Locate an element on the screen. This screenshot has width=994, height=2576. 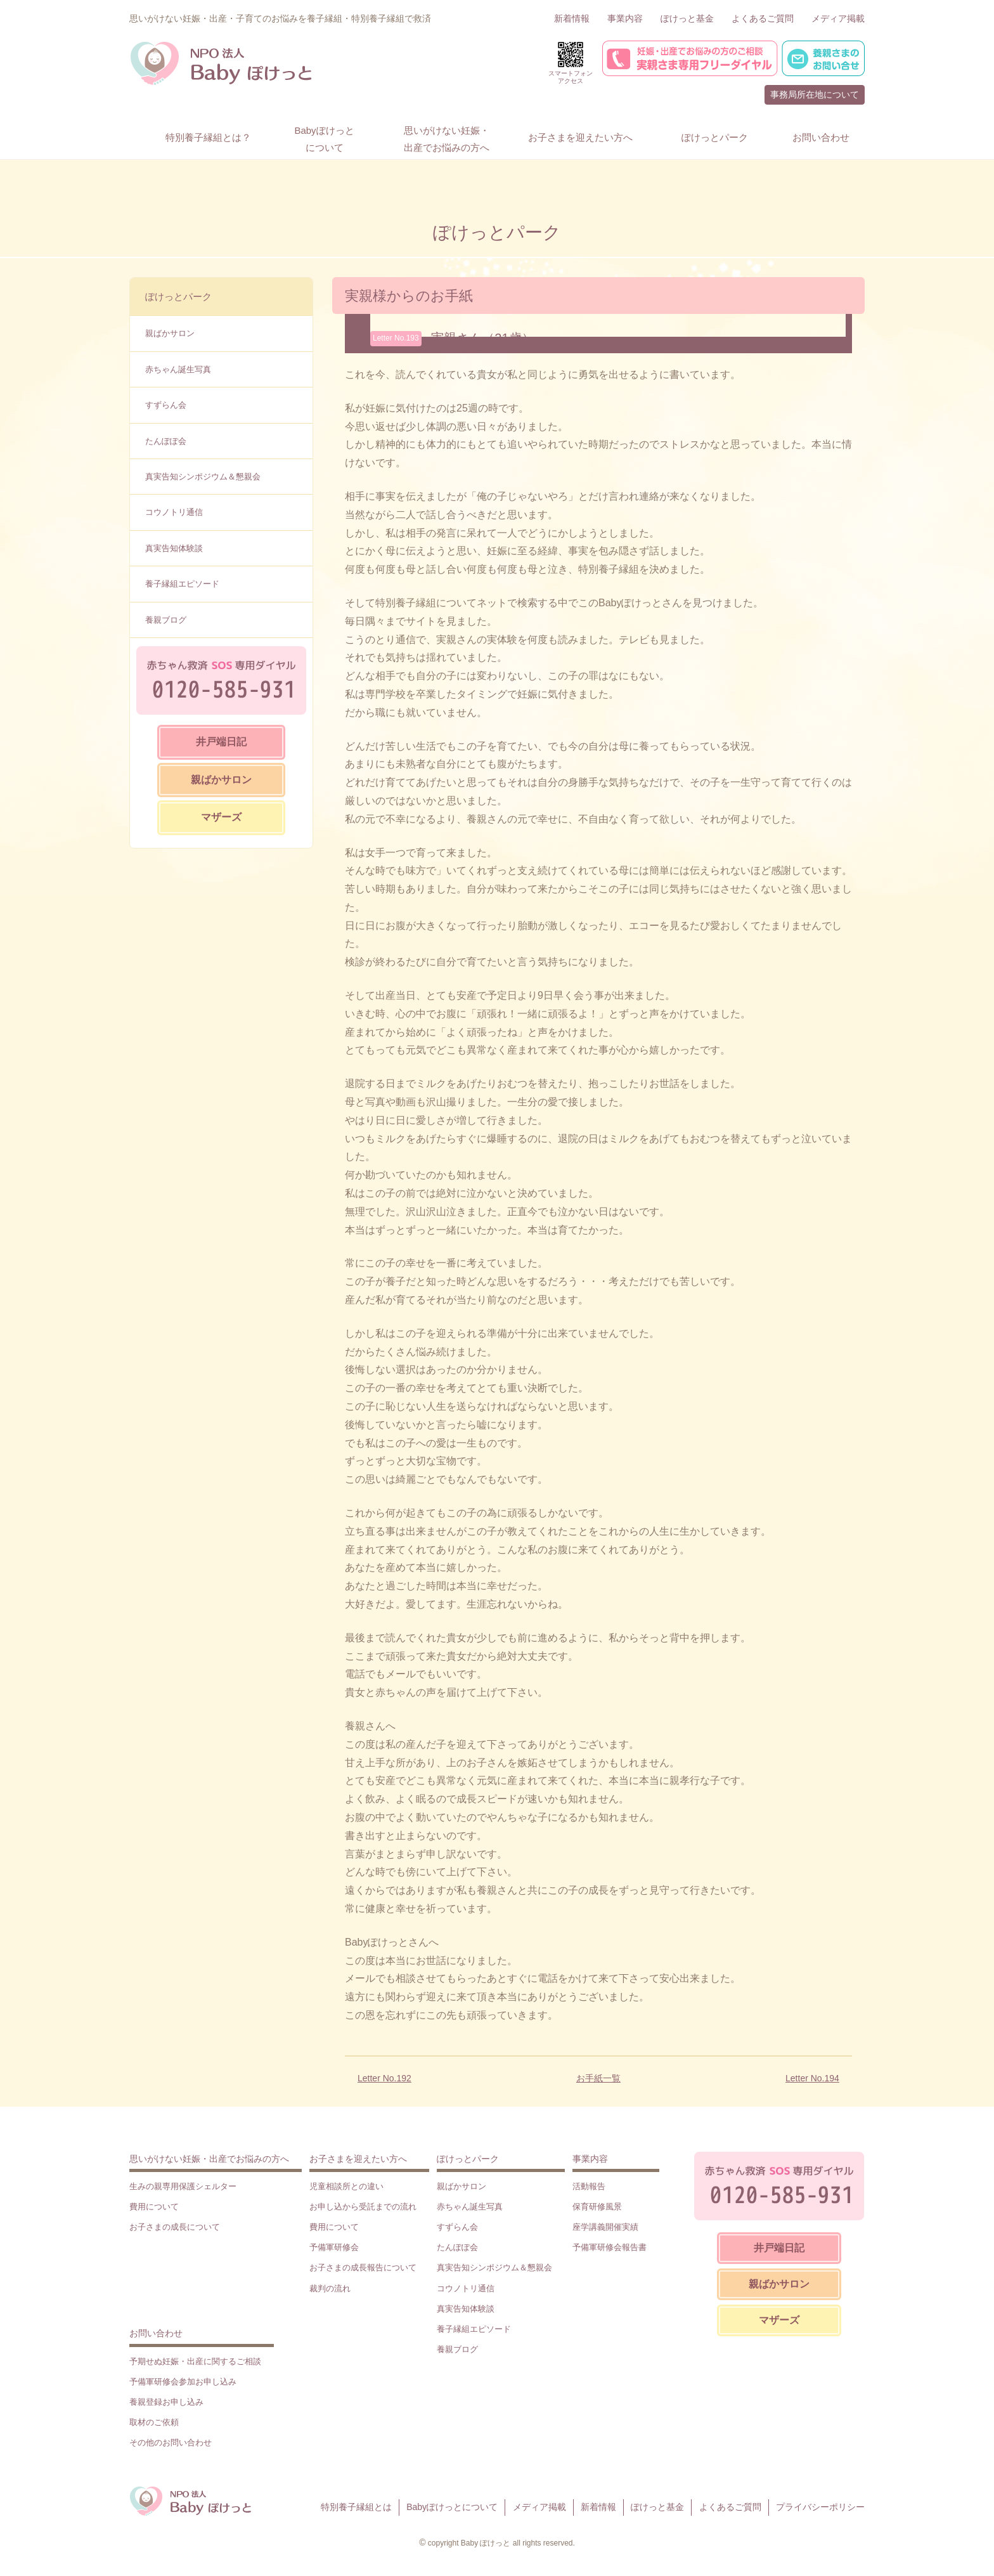
お申し込から受託までの流れ is located at coordinates (362, 2206).